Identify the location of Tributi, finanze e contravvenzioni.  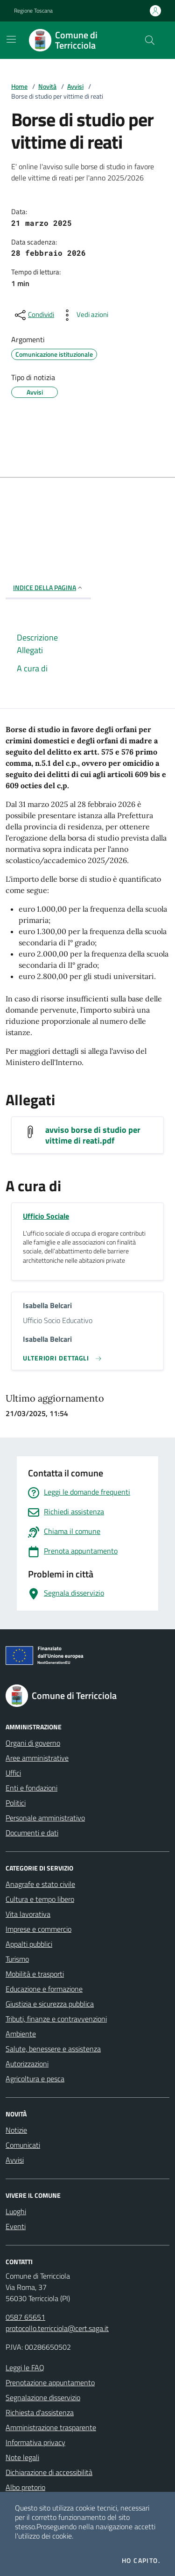
(56, 2018).